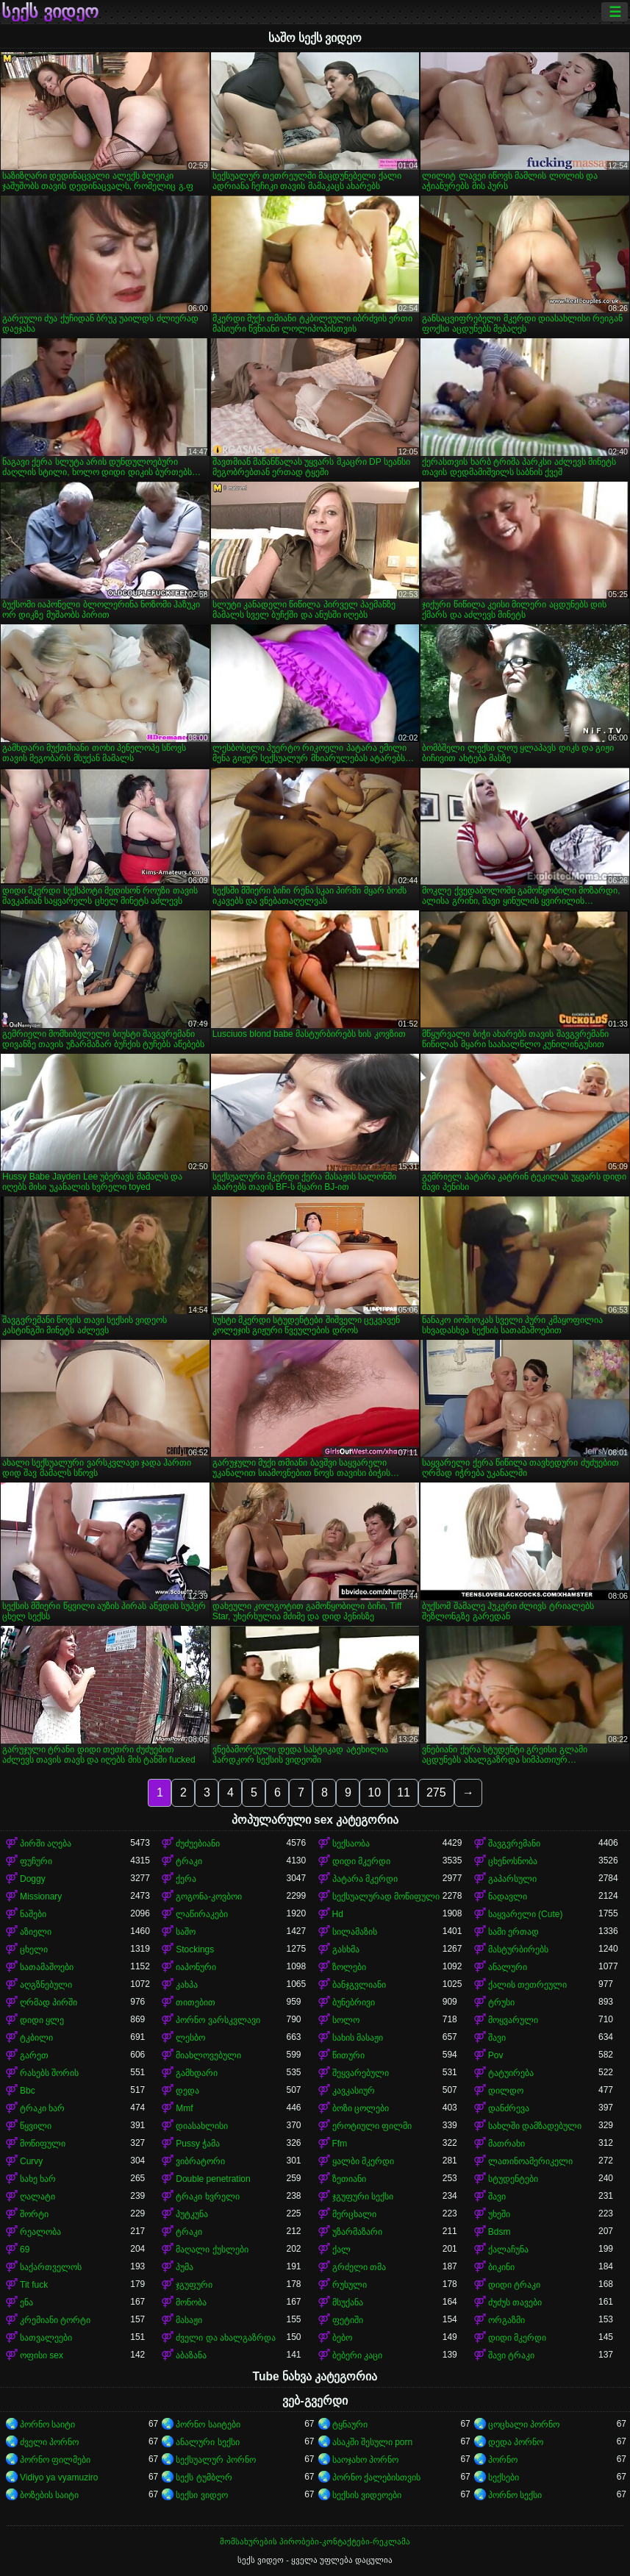  Describe the element at coordinates (49, 2442) in the screenshot. I see `ძველი პორნო` at that location.